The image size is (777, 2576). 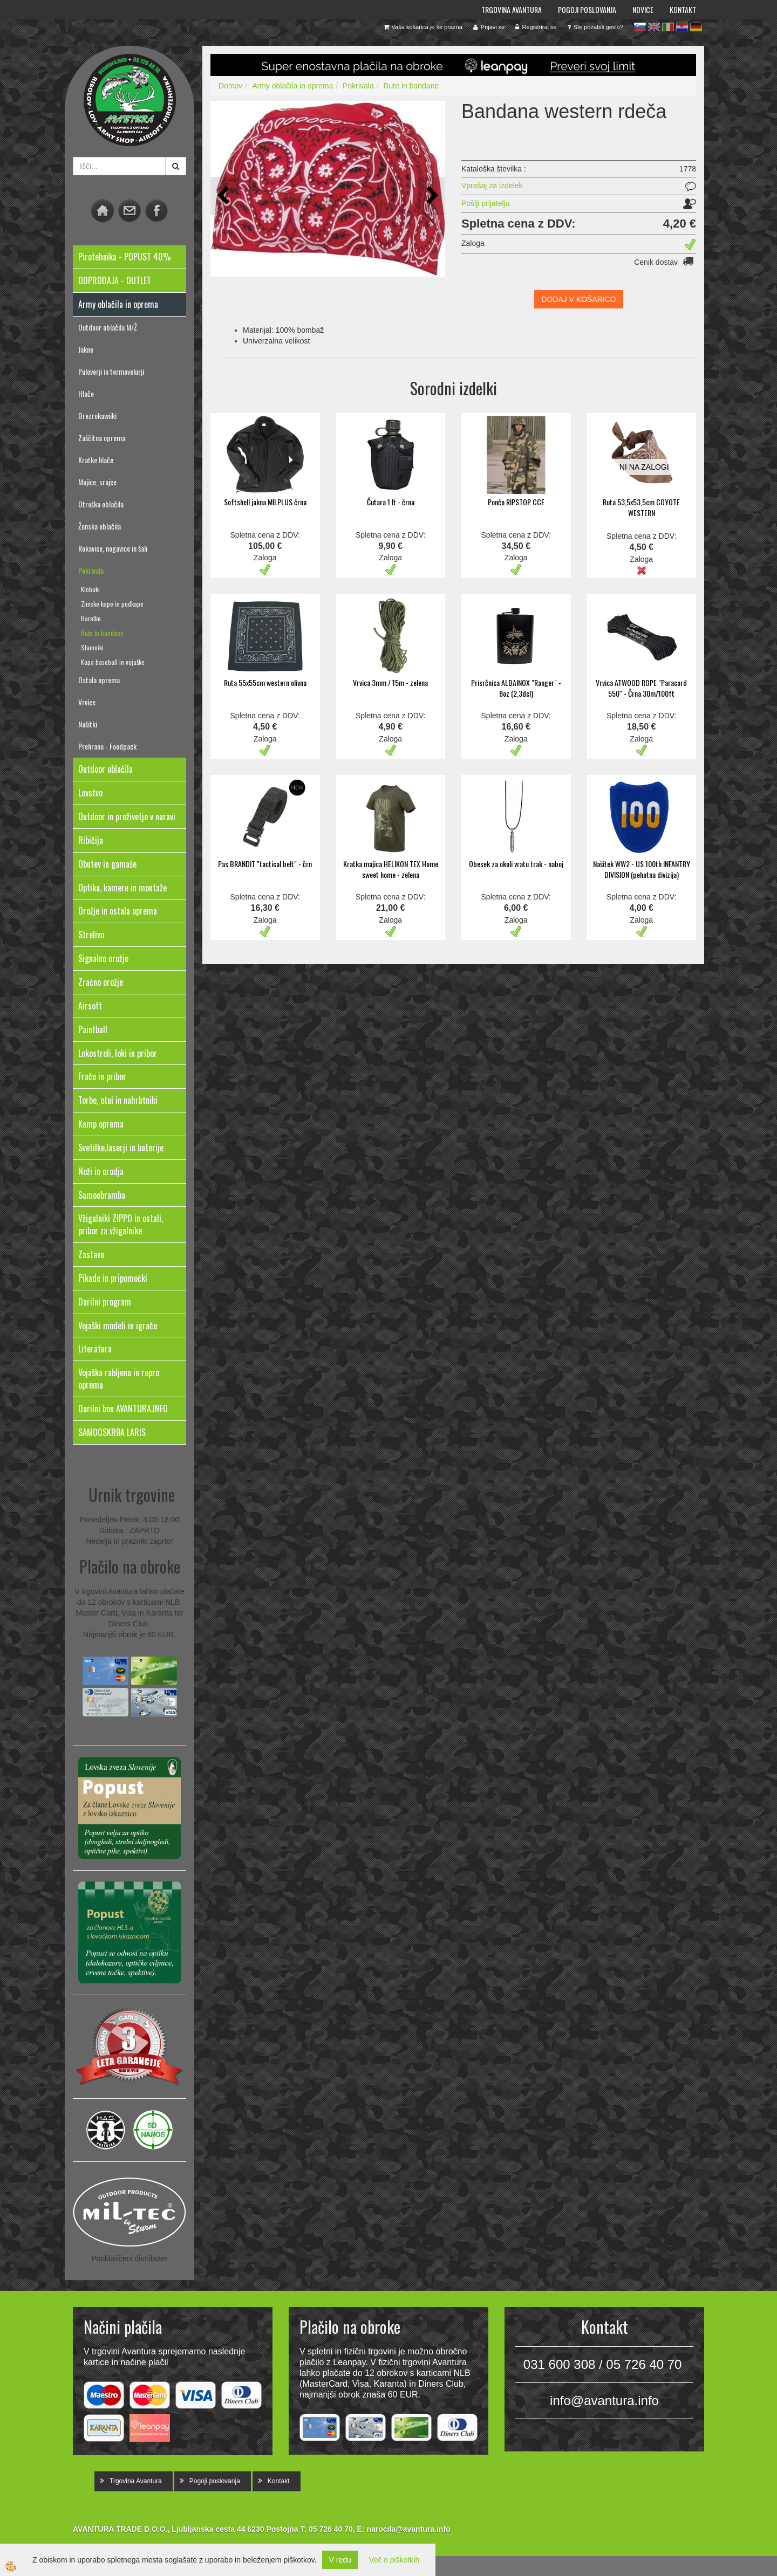 I want to click on Slamniki, so click(x=92, y=647).